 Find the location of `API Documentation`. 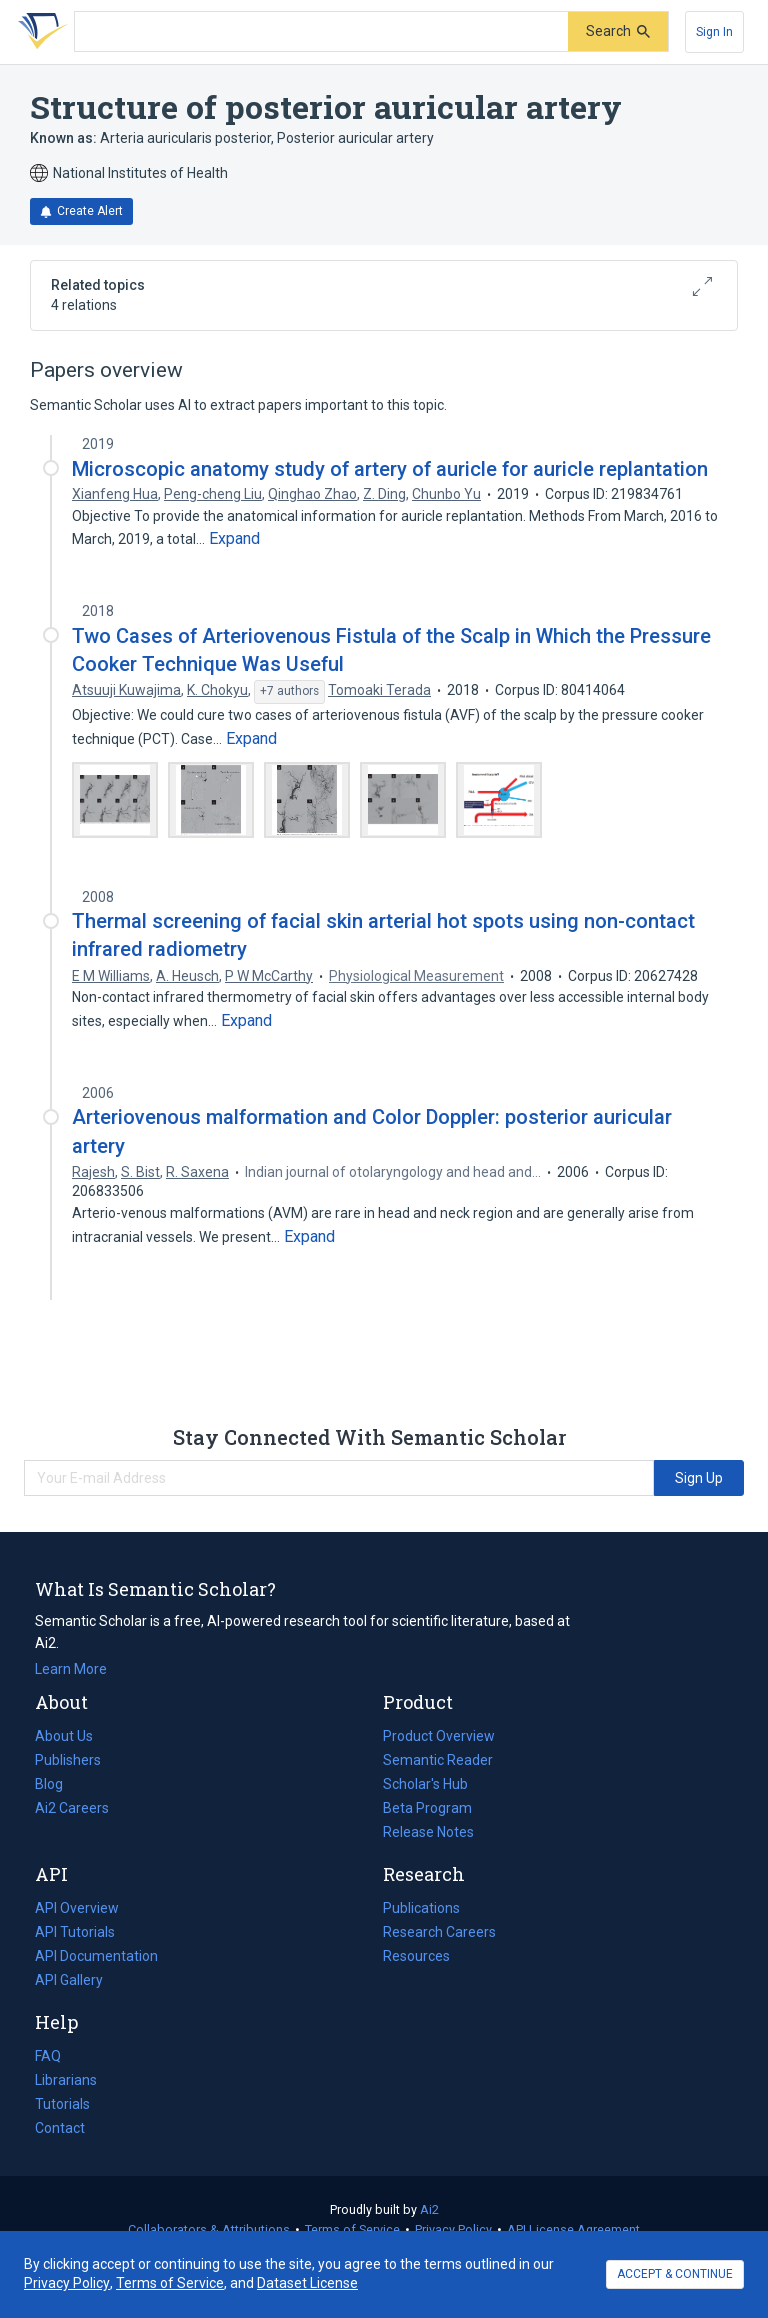

API Documentation is located at coordinates (96, 1956).